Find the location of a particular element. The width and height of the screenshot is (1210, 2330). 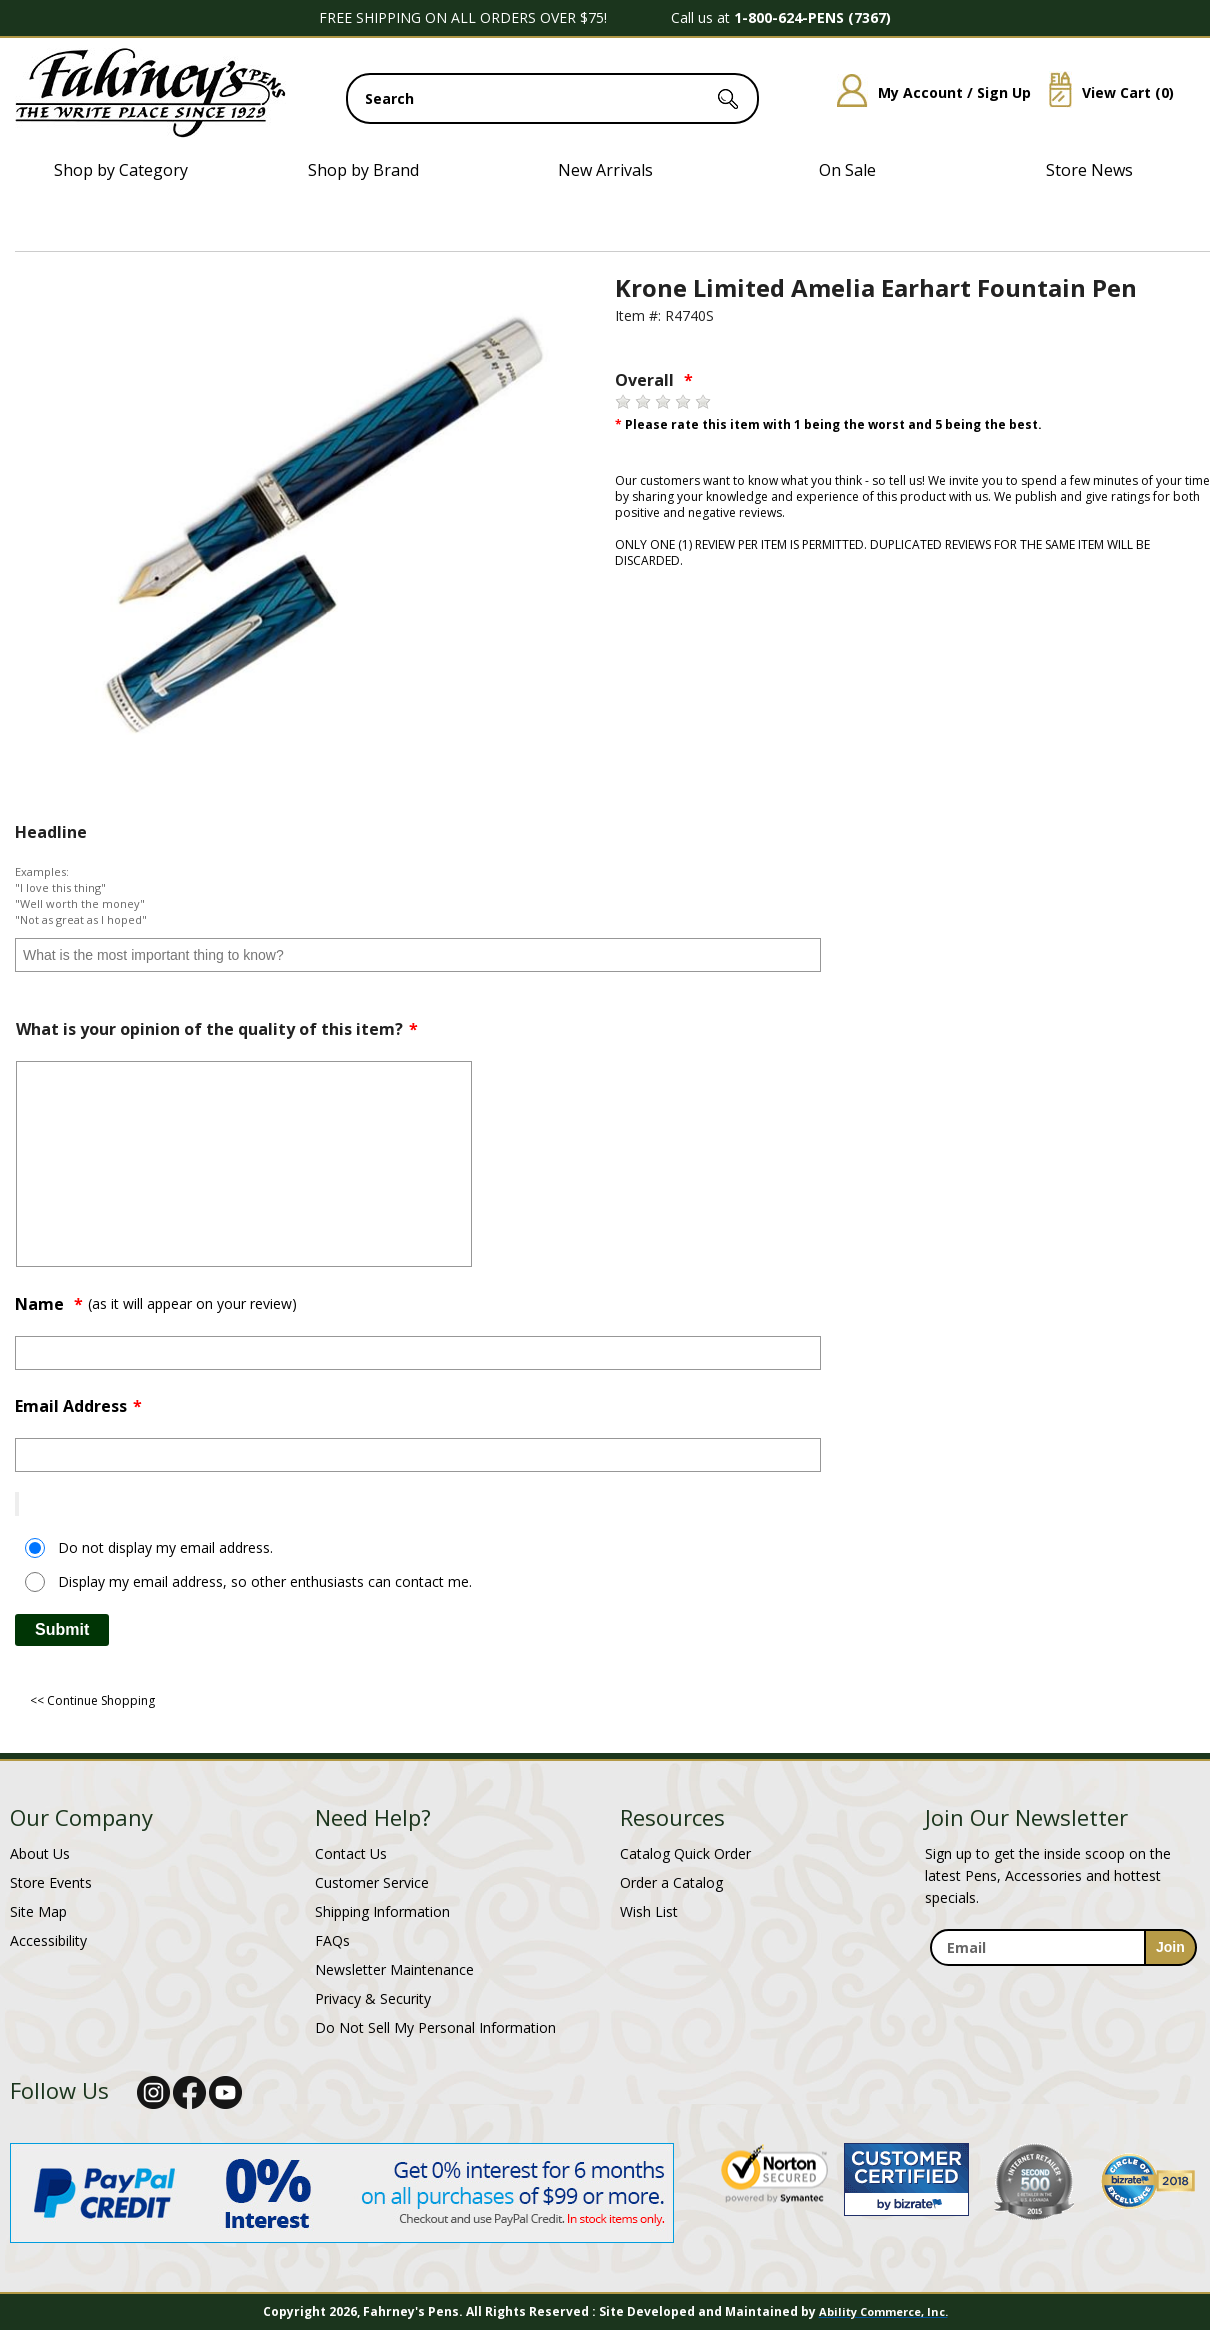

Newsletter Maintenance is located at coordinates (394, 1969).